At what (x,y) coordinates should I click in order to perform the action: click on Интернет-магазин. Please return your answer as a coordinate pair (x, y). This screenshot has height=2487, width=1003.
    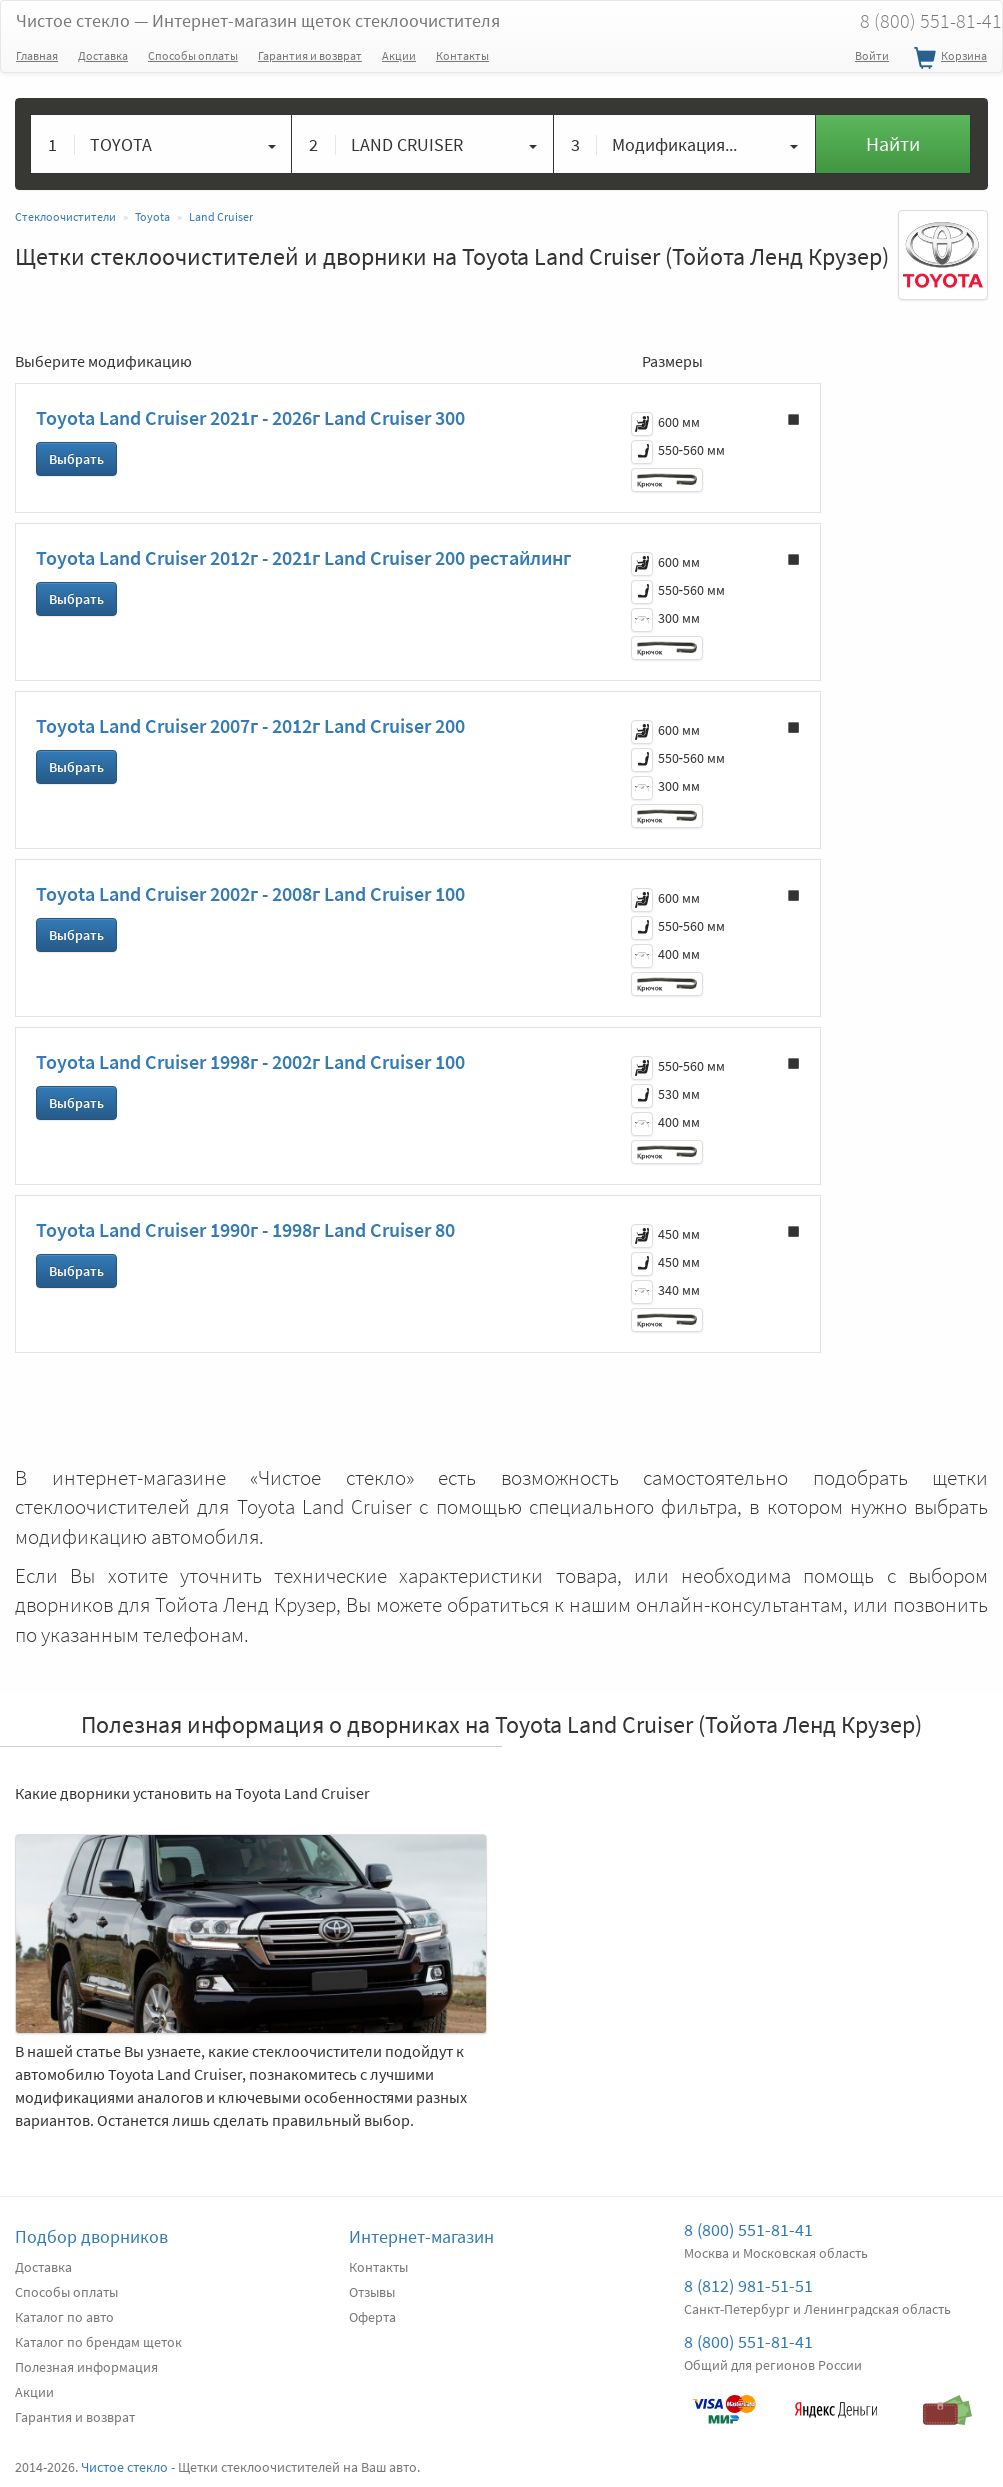
    Looking at the image, I should click on (421, 2236).